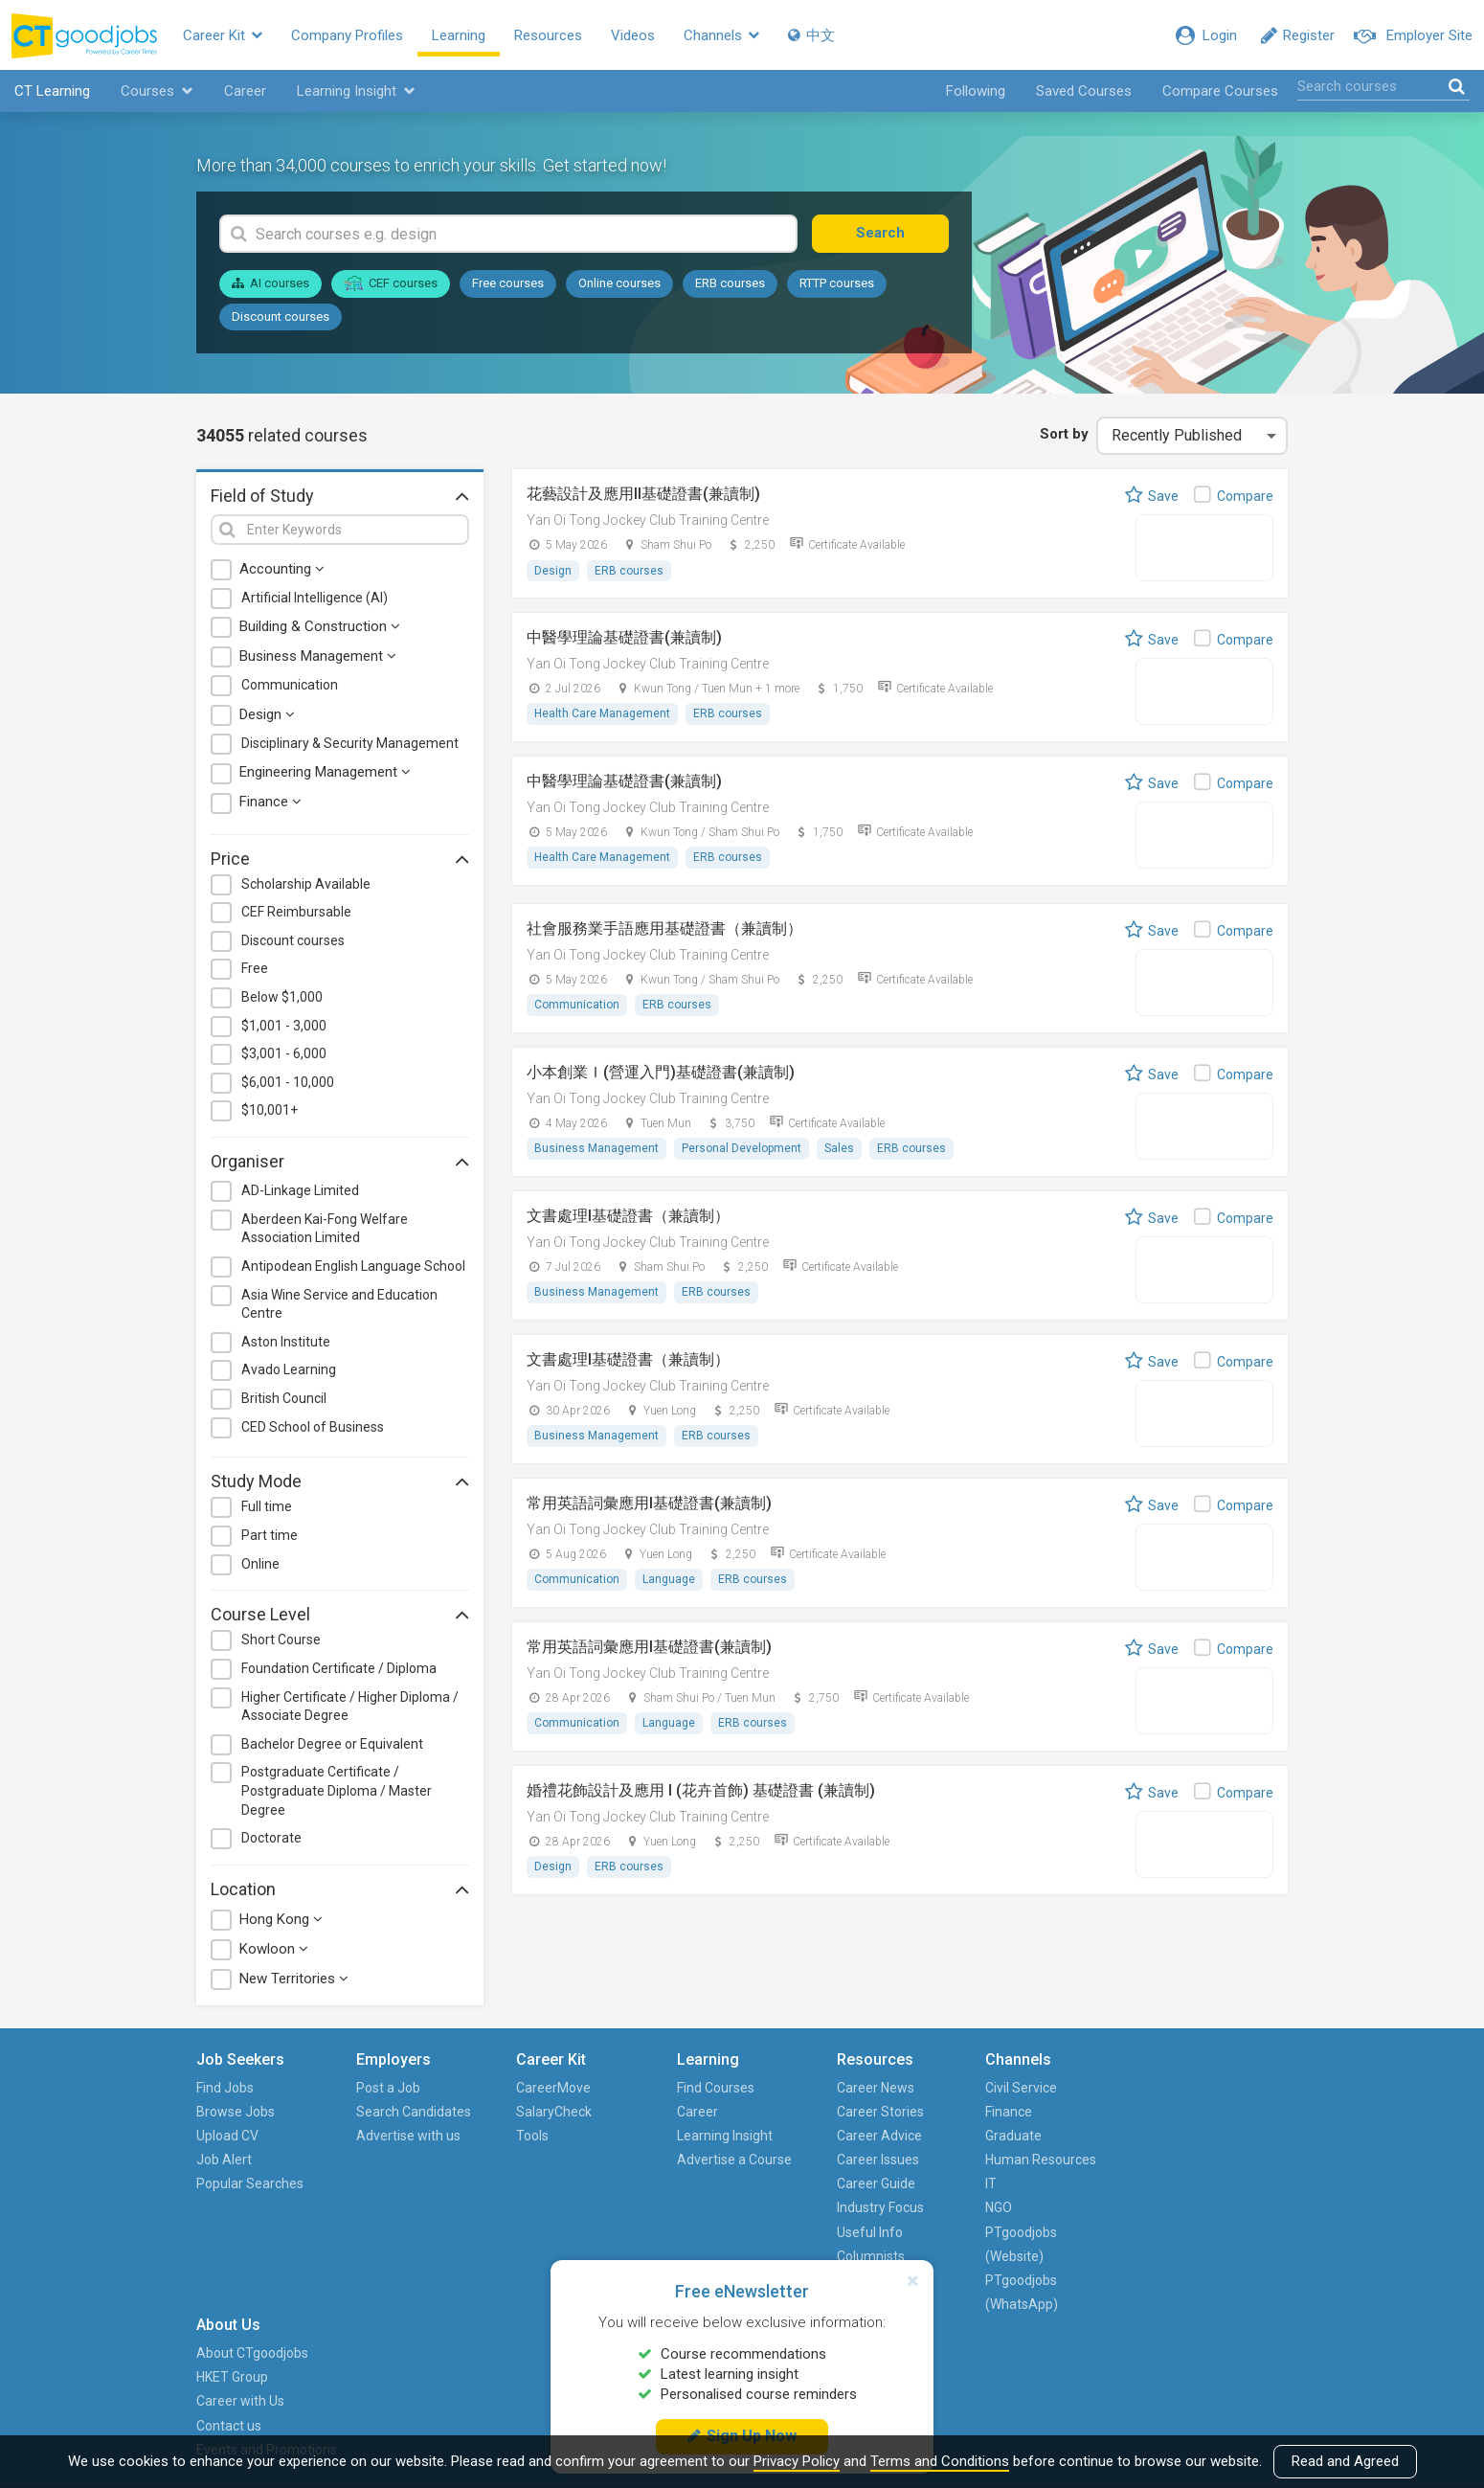 Image resolution: width=1484 pixels, height=2488 pixels. Describe the element at coordinates (998, 2208) in the screenshot. I see `NGO` at that location.